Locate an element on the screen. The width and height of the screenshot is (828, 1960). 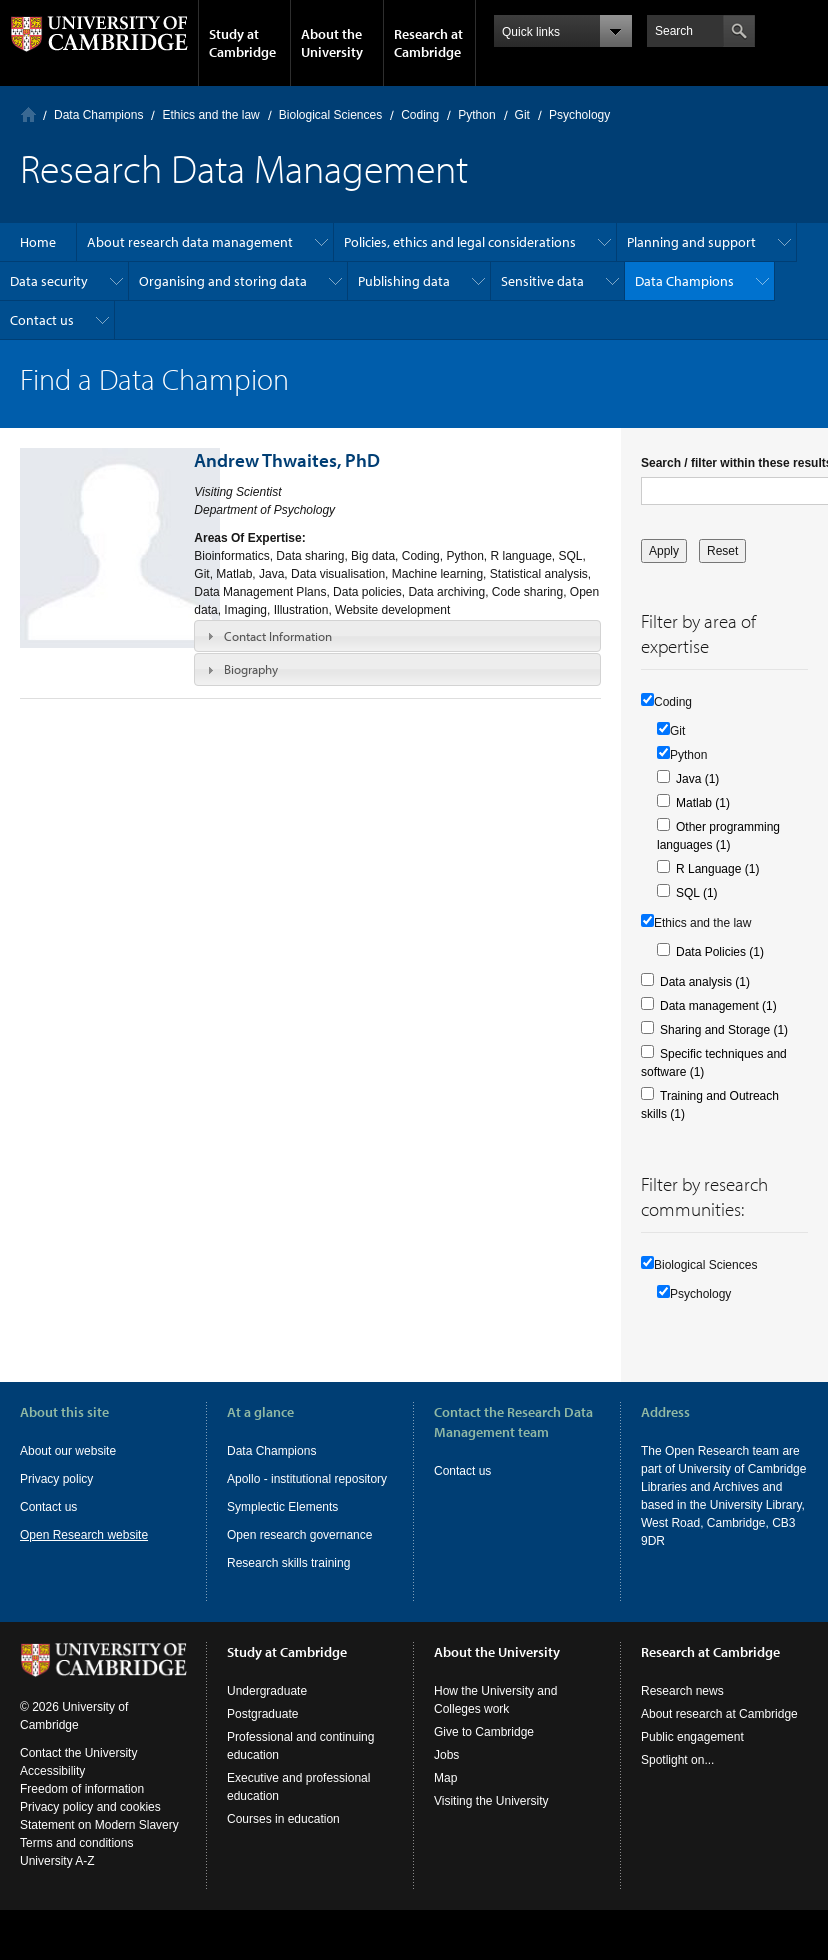
Data analysis (1) is located at coordinates (705, 982).